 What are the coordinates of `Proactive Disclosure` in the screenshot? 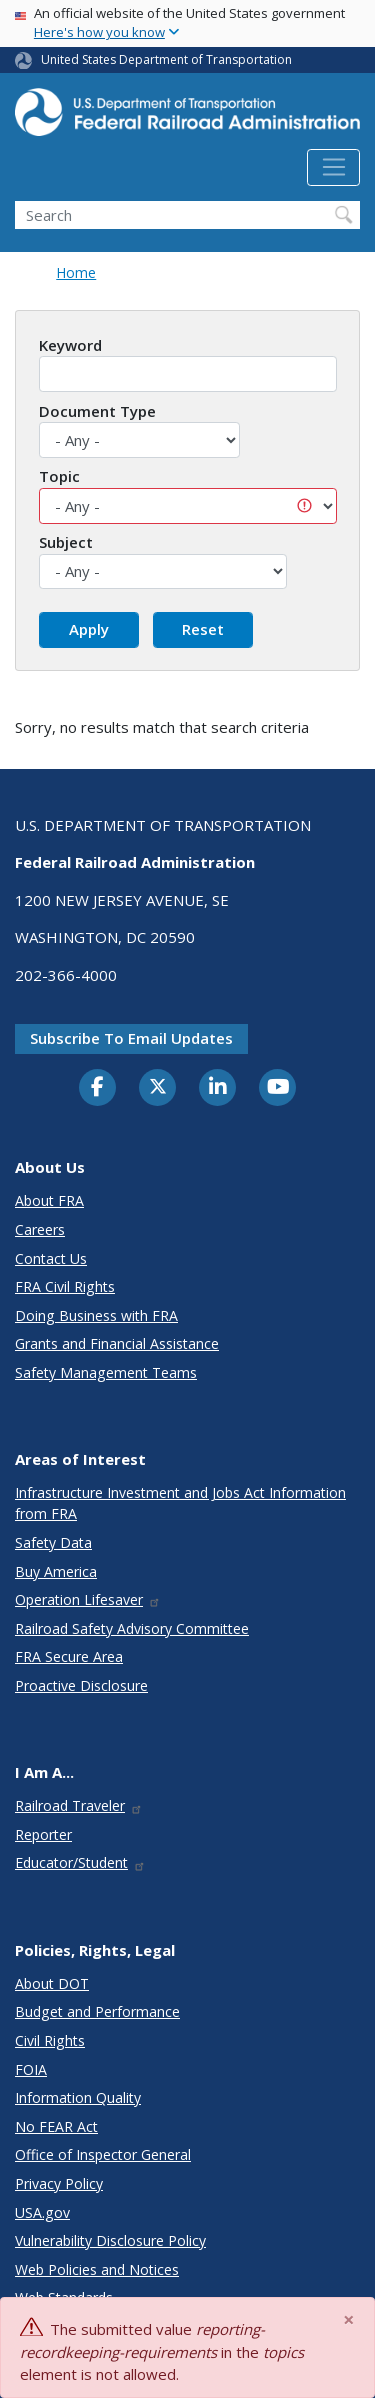 It's located at (81, 1685).